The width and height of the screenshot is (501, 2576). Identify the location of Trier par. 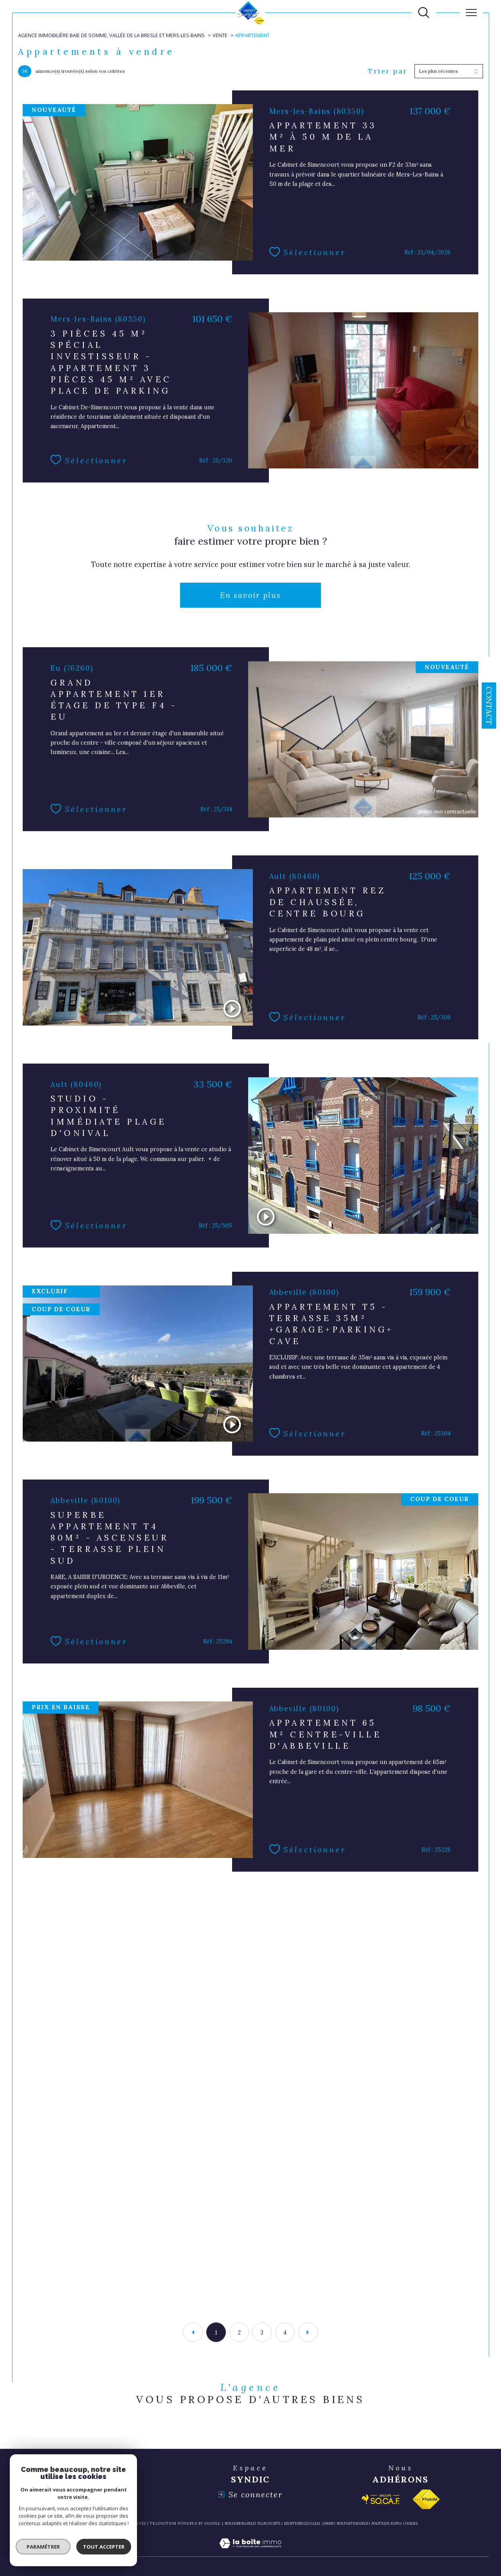
(387, 71).